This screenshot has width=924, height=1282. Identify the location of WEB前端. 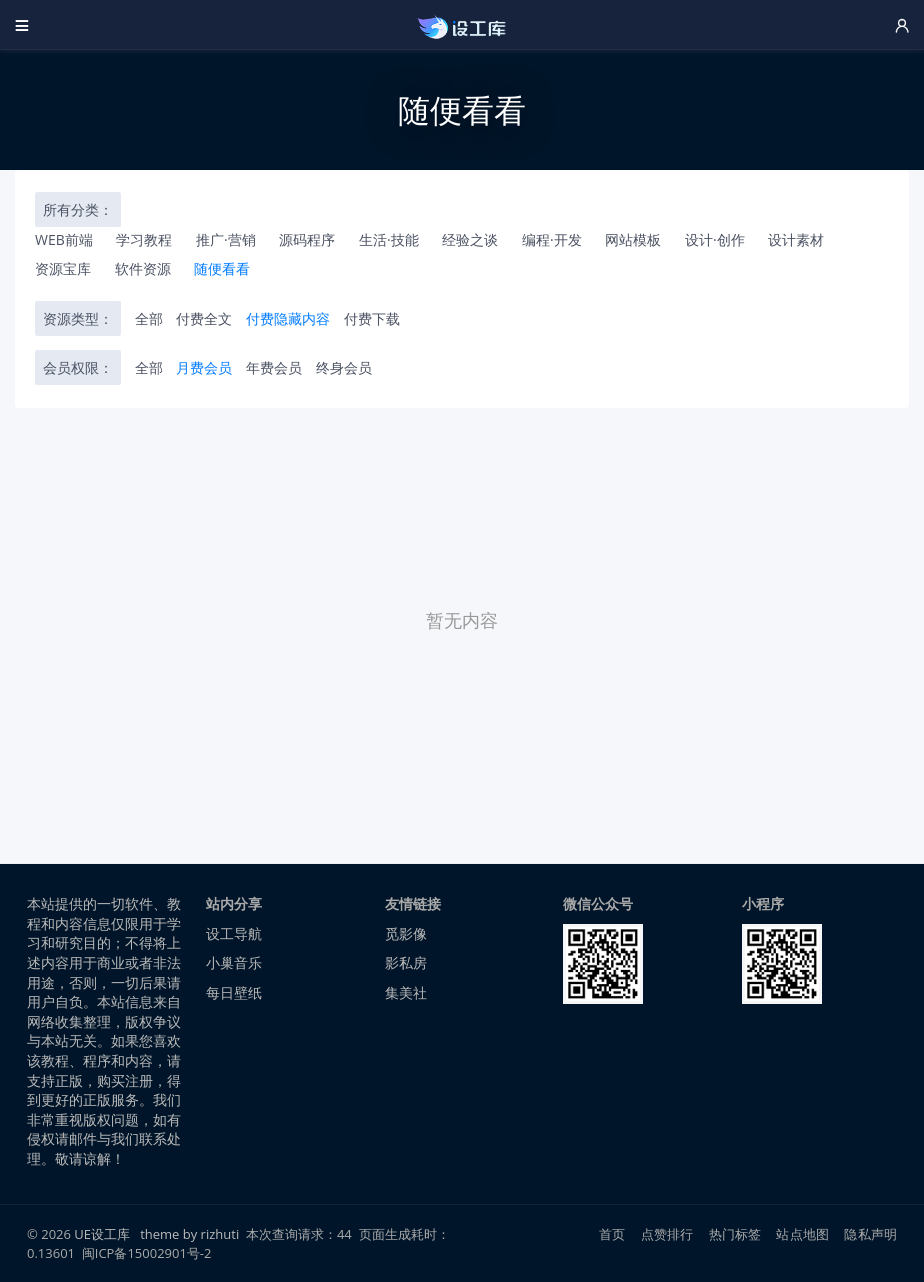
(64, 239).